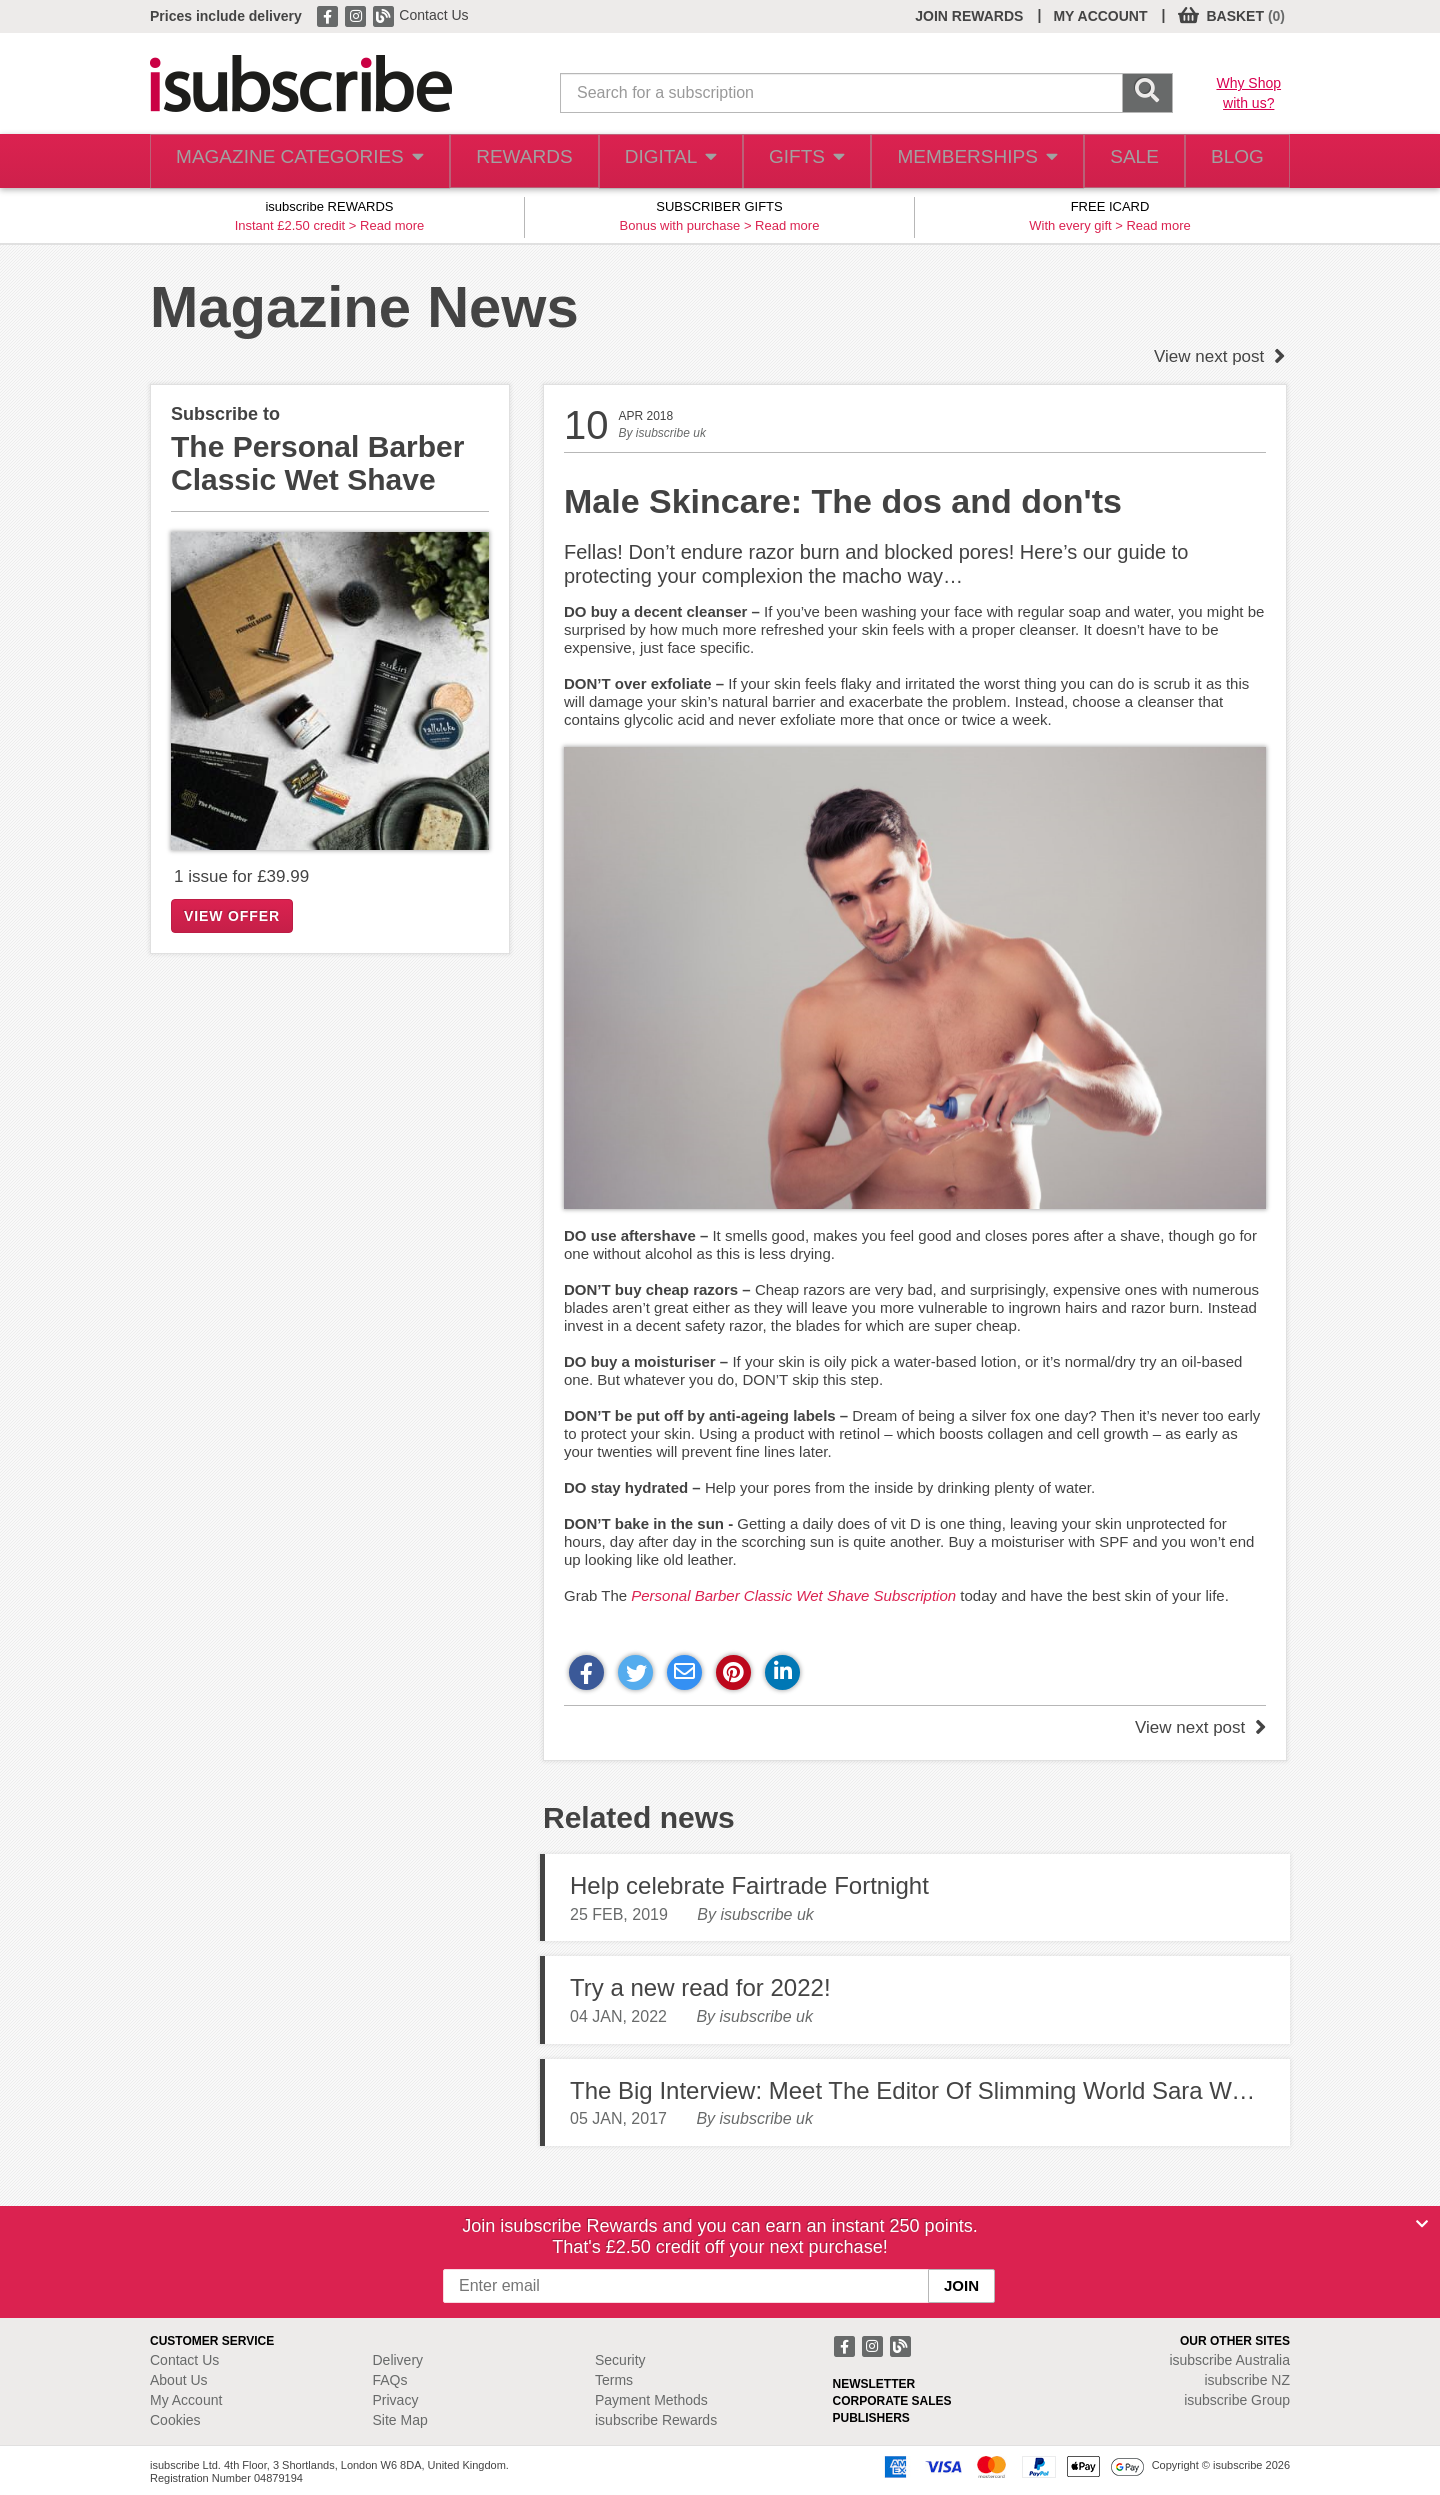 This screenshot has width=1440, height=2495. I want to click on The Big Interview: Meet The Editor Of Slimming World Sara Ward, so click(918, 2090).